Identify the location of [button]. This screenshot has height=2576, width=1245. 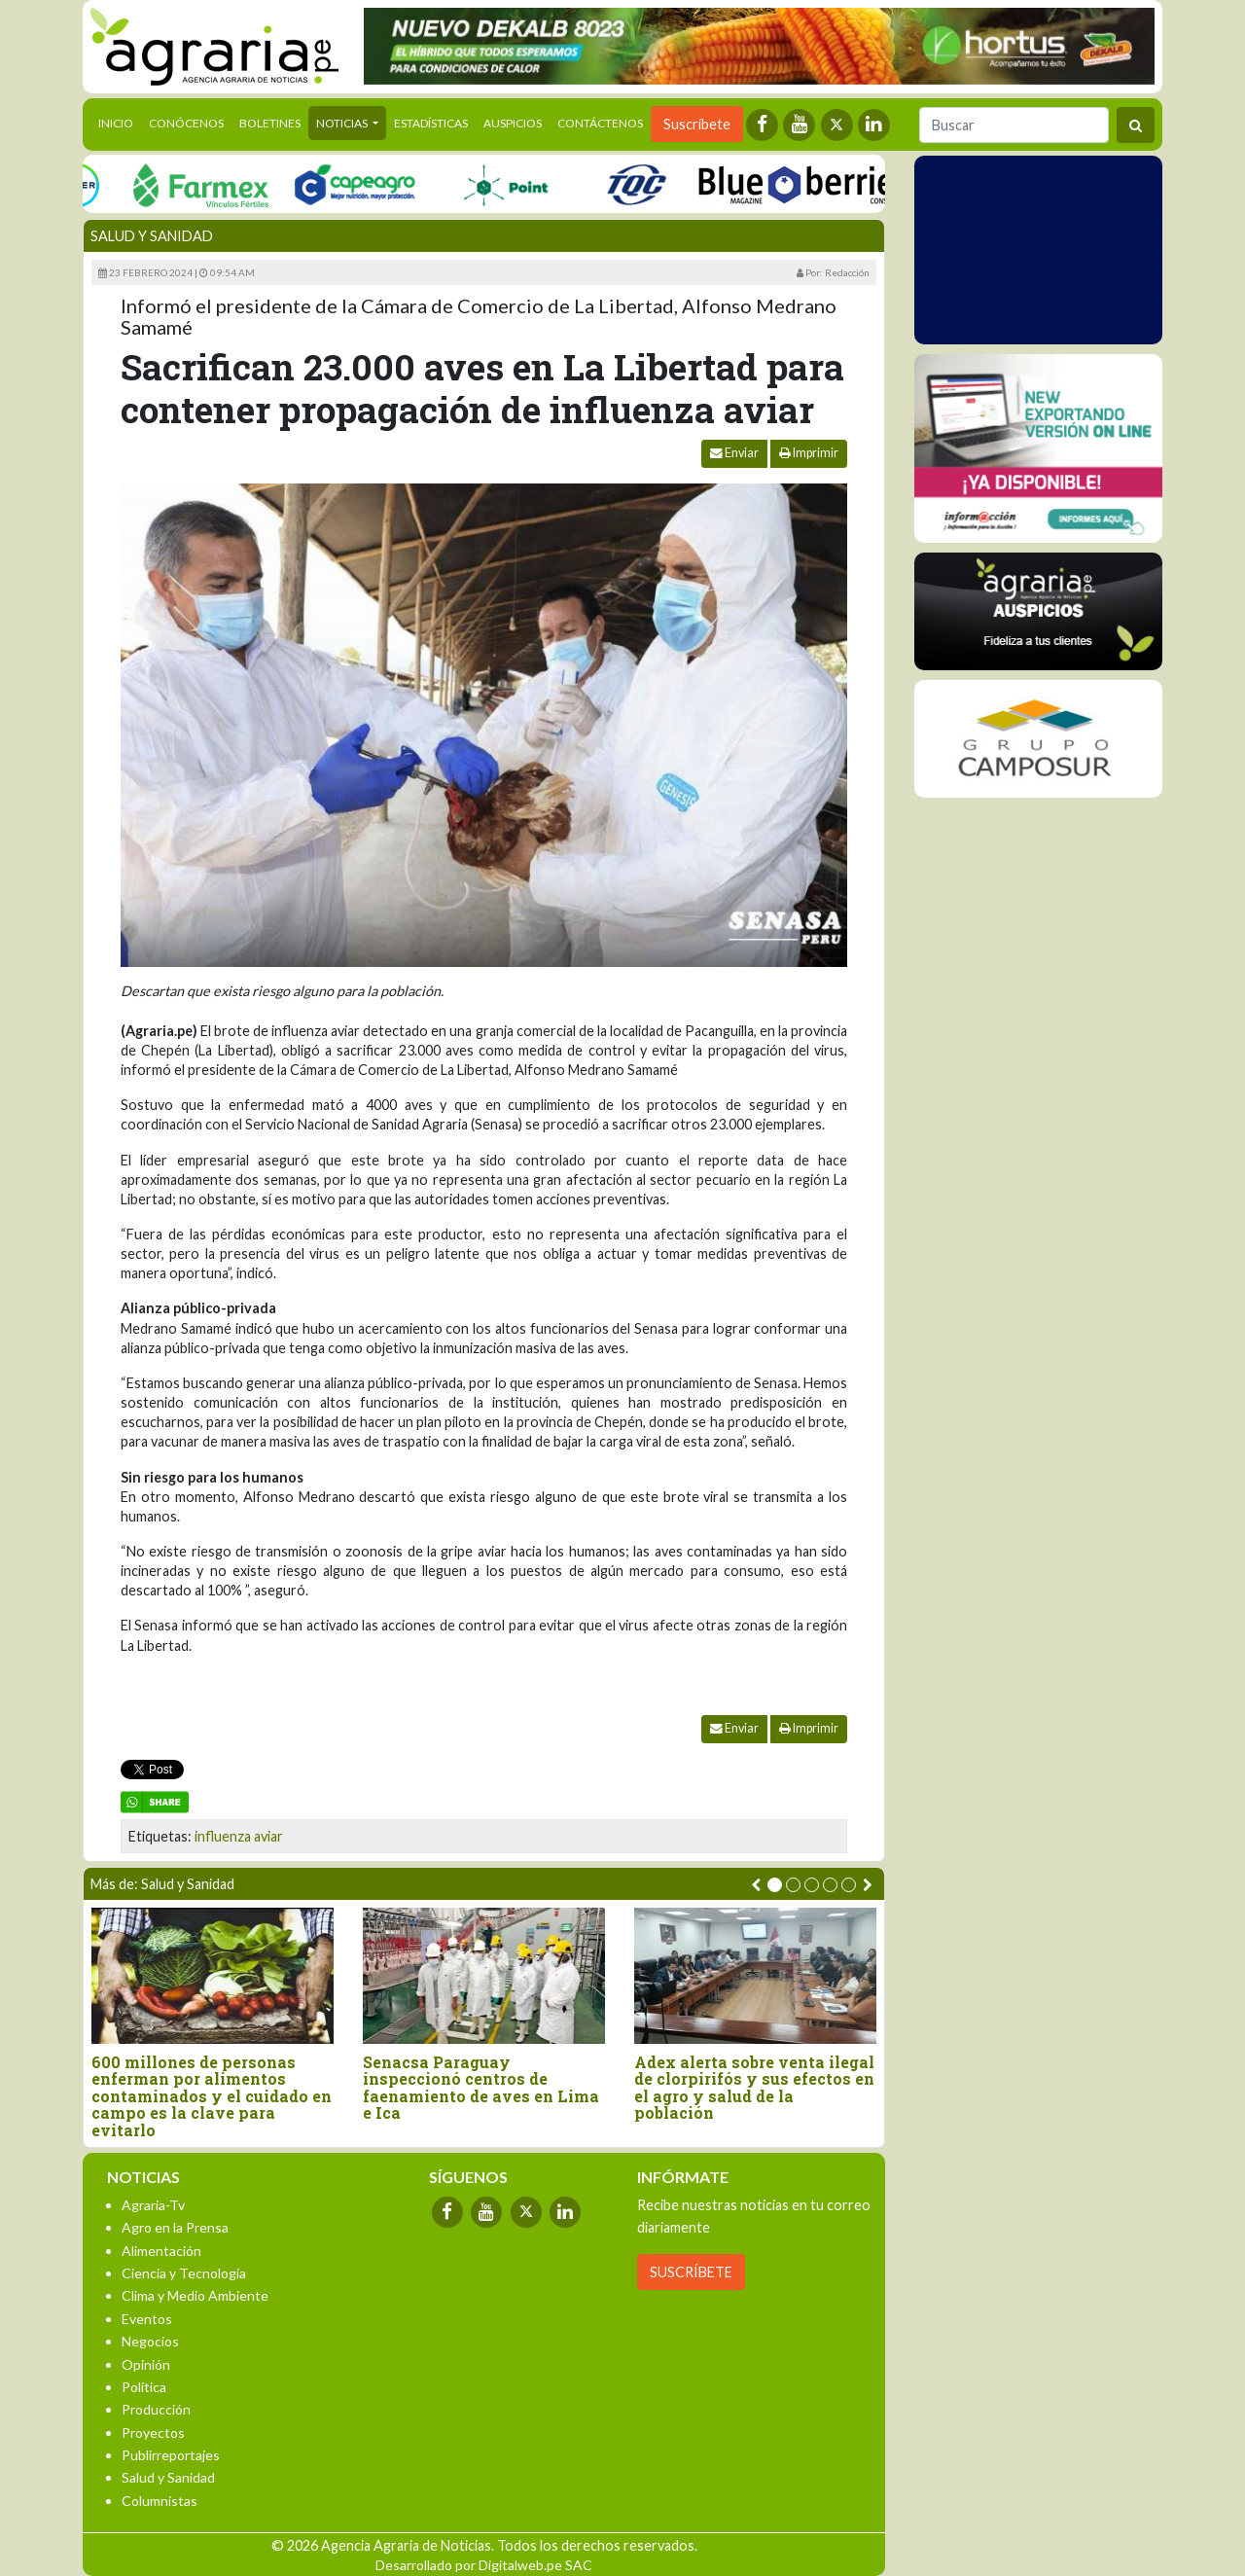
(774, 1885).